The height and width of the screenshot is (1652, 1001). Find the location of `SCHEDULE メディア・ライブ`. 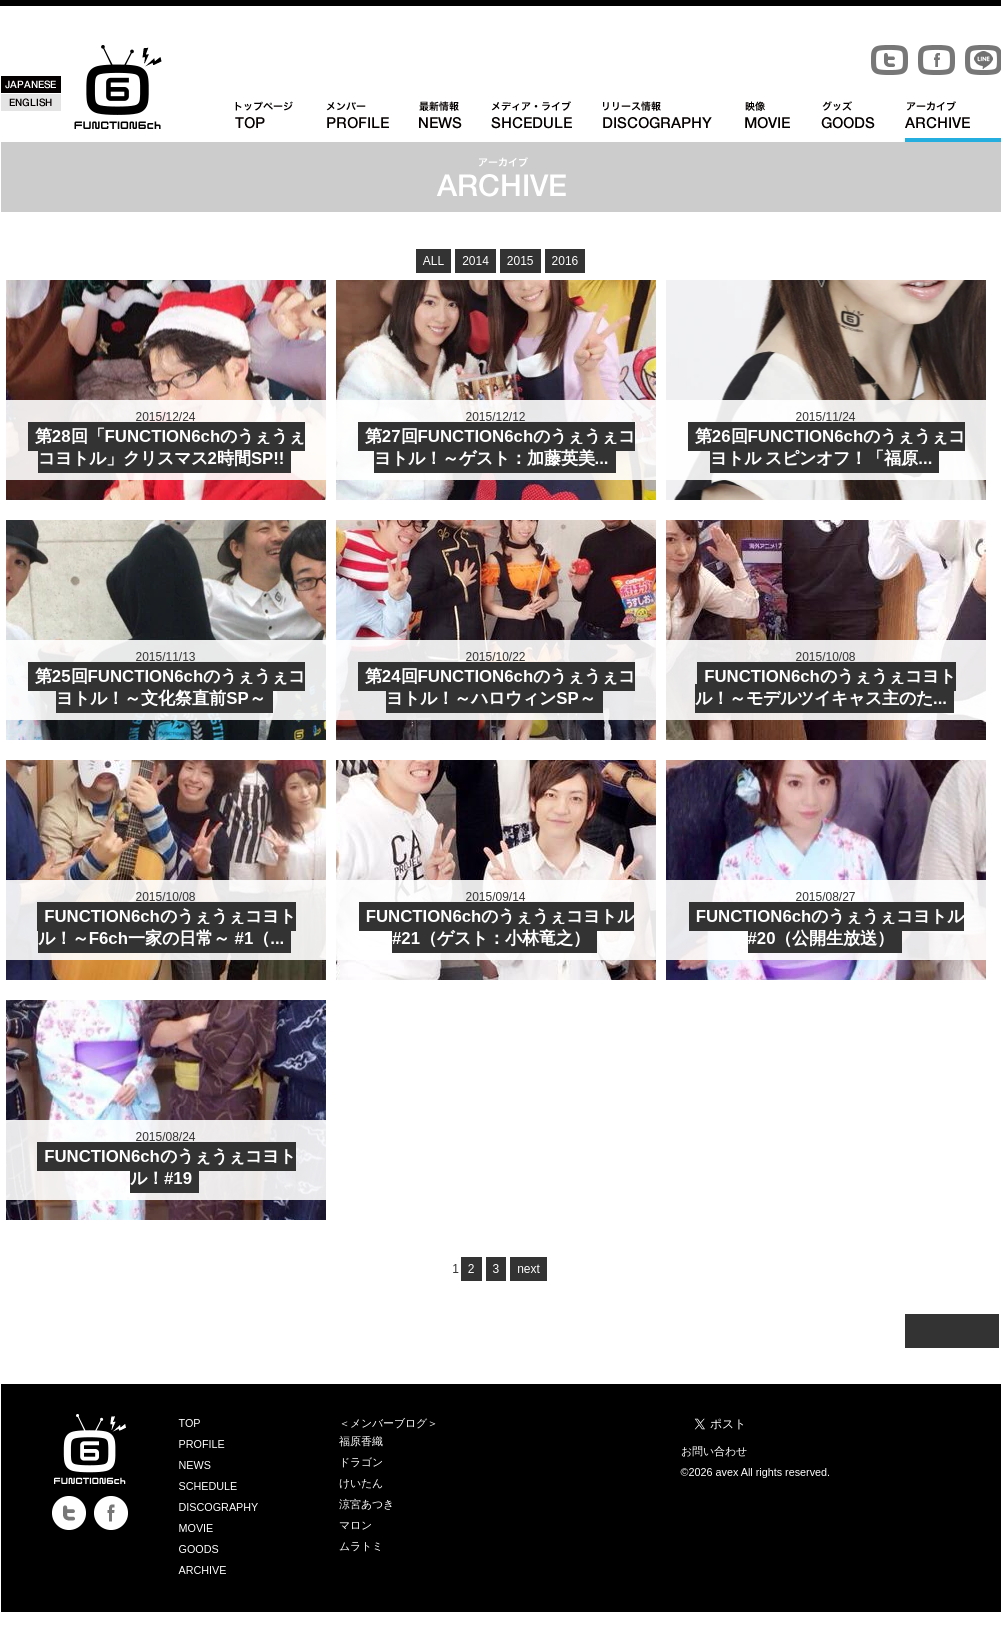

SCHEDULE メディア・ライブ is located at coordinates (547, 121).